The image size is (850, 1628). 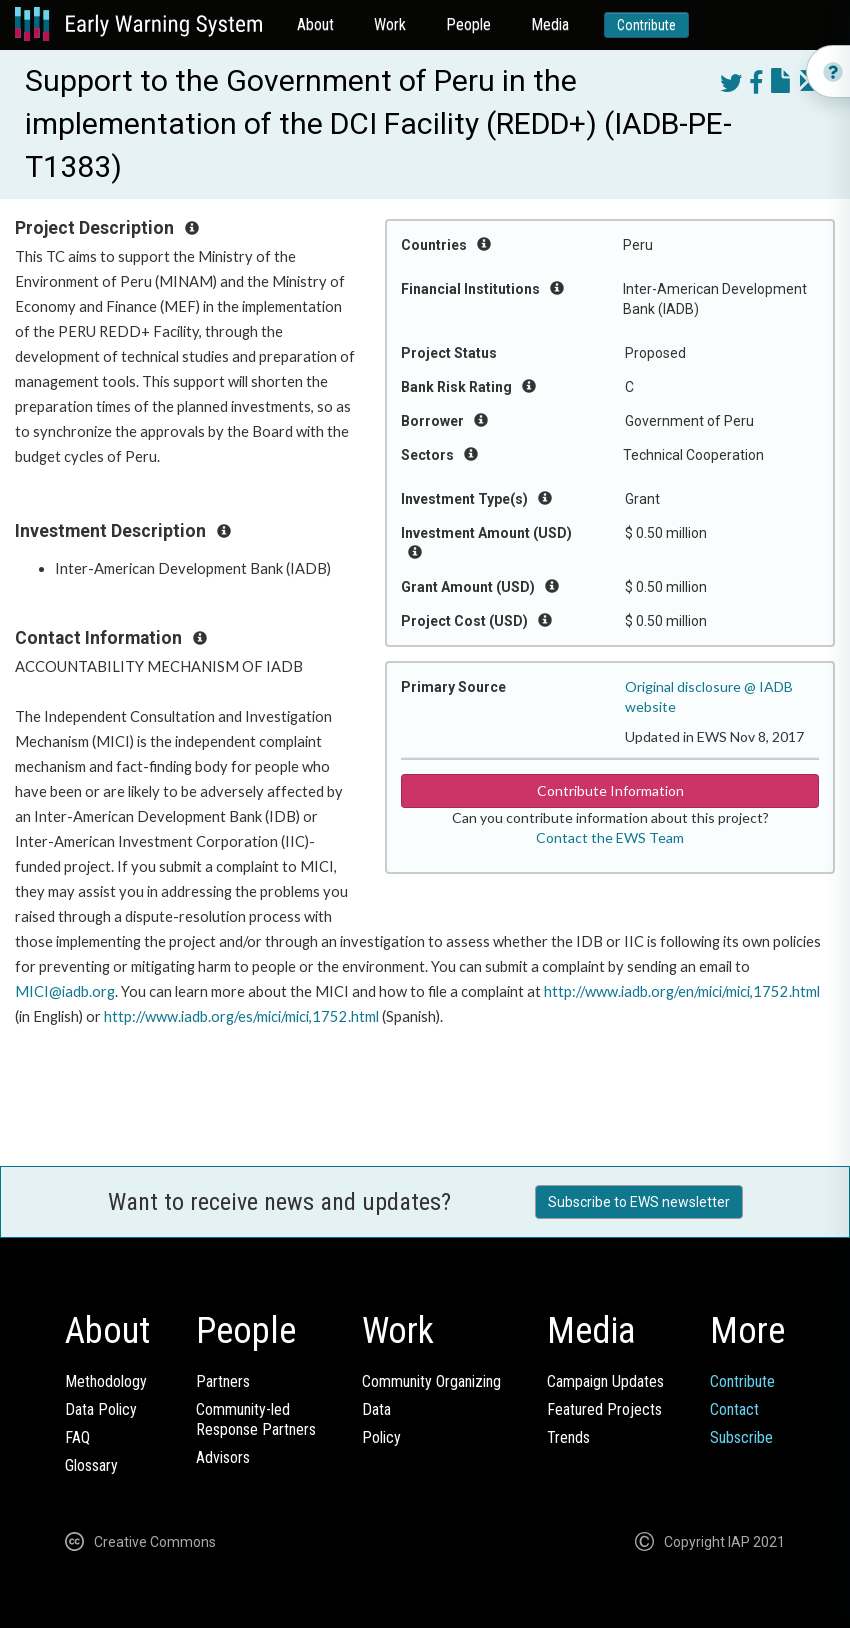 What do you see at coordinates (568, 1437) in the screenshot?
I see `Trends` at bounding box center [568, 1437].